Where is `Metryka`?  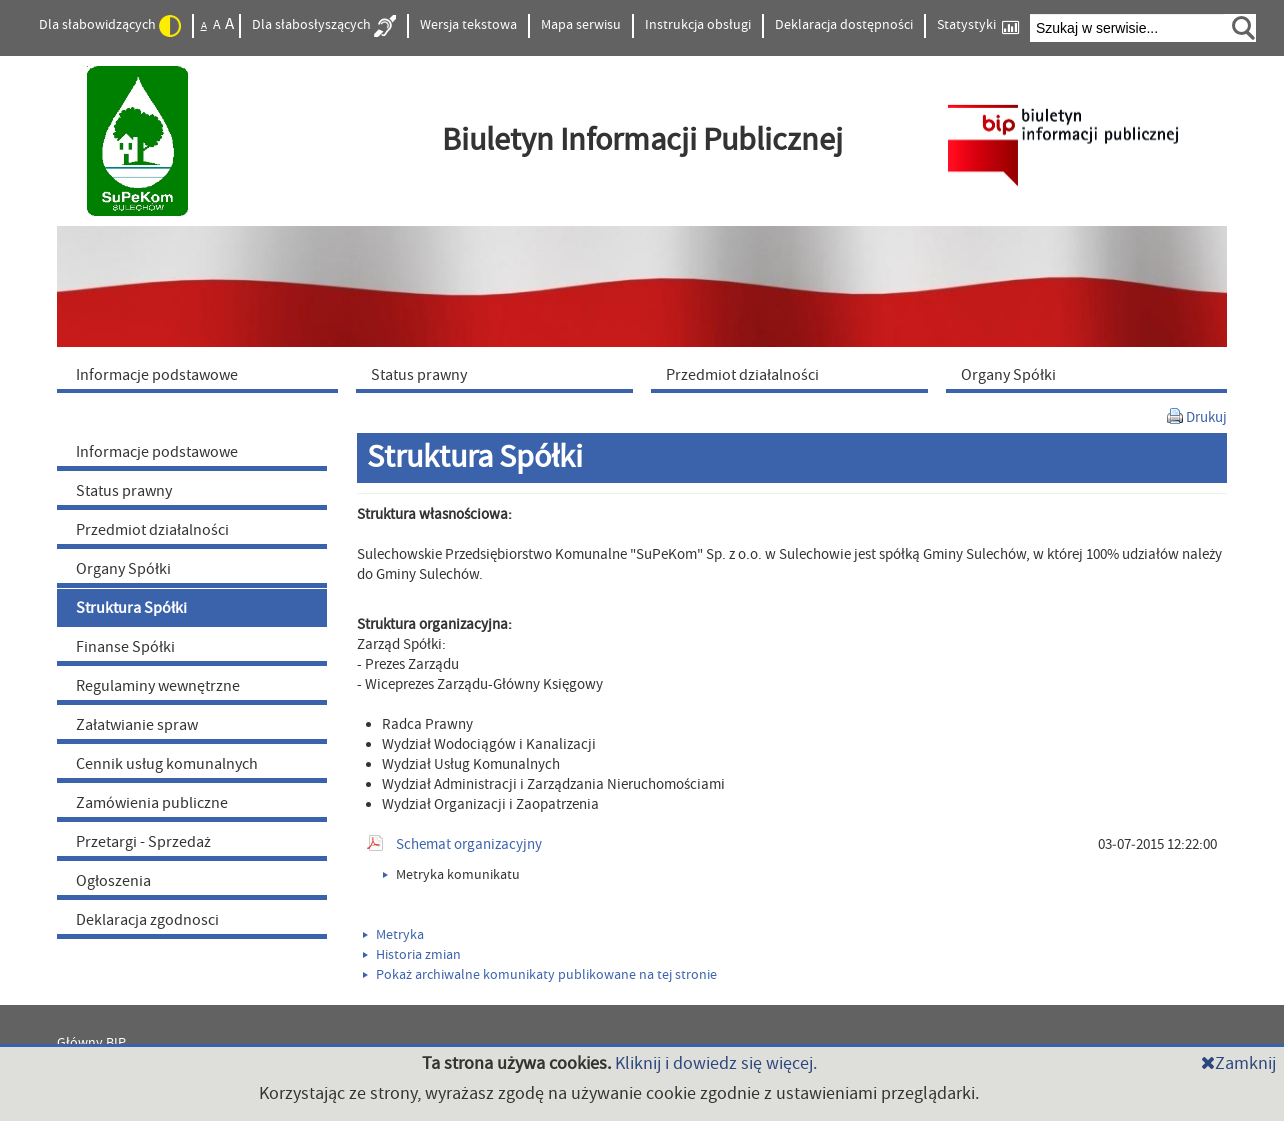
Metryka is located at coordinates (393, 935).